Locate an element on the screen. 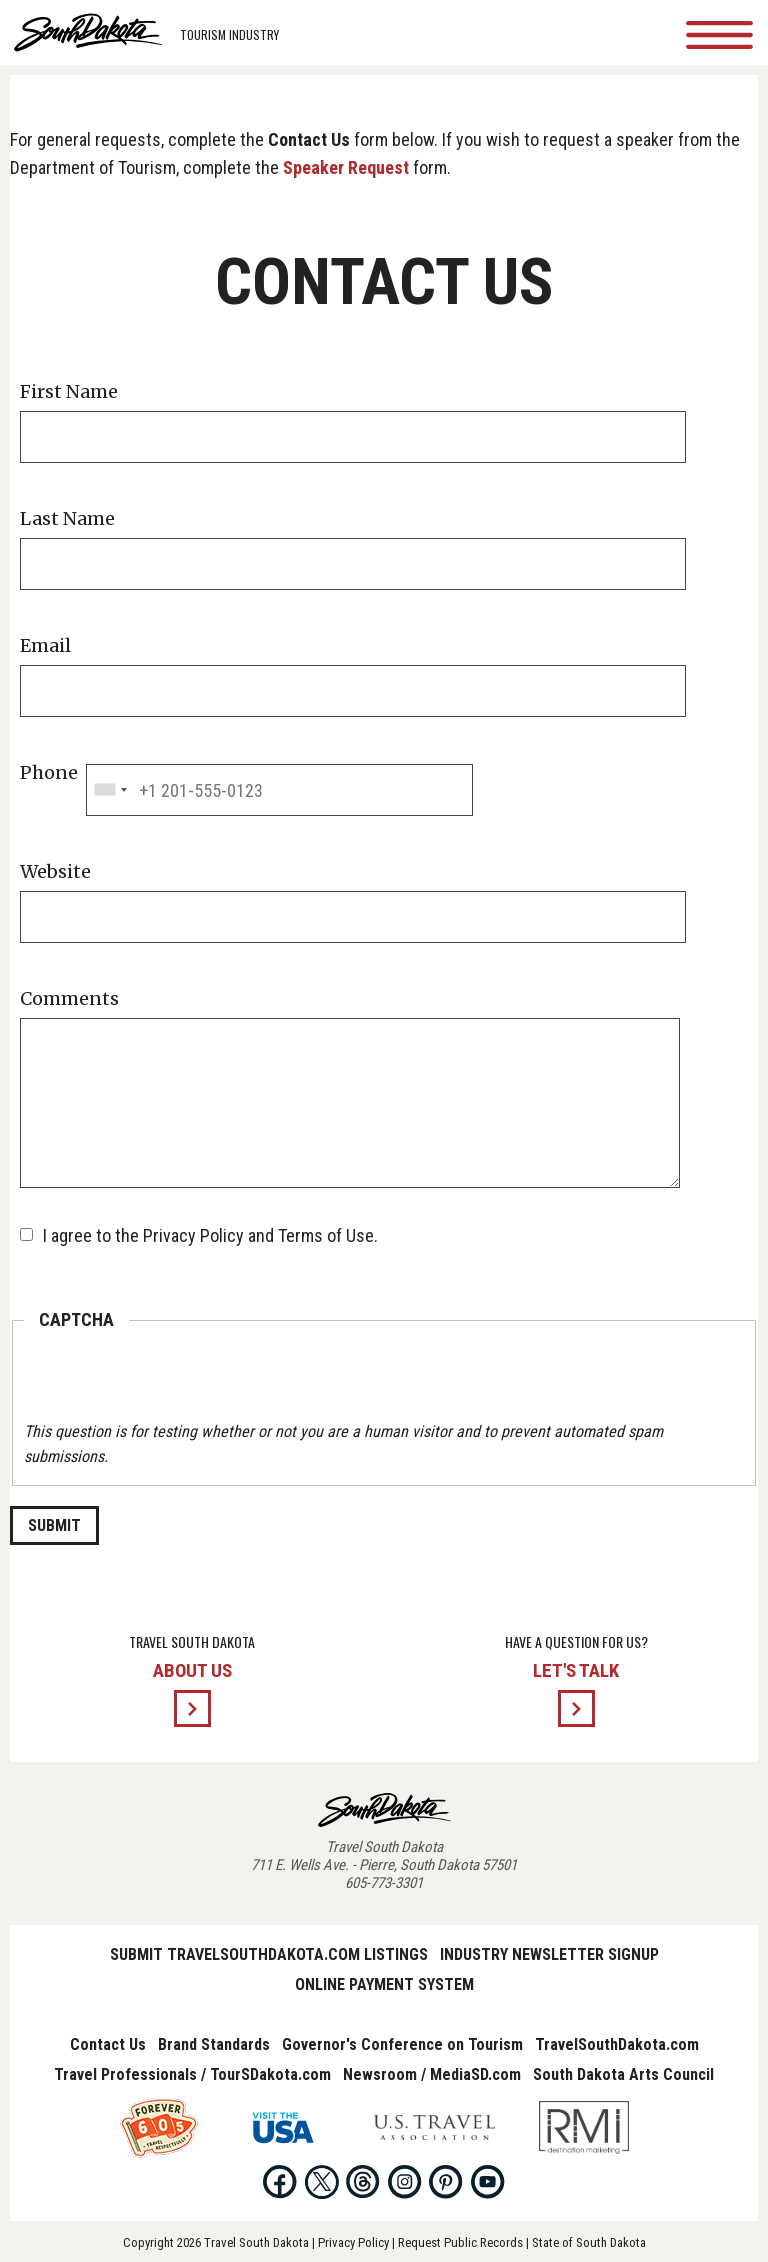 The width and height of the screenshot is (768, 2262). Website is located at coordinates (55, 872).